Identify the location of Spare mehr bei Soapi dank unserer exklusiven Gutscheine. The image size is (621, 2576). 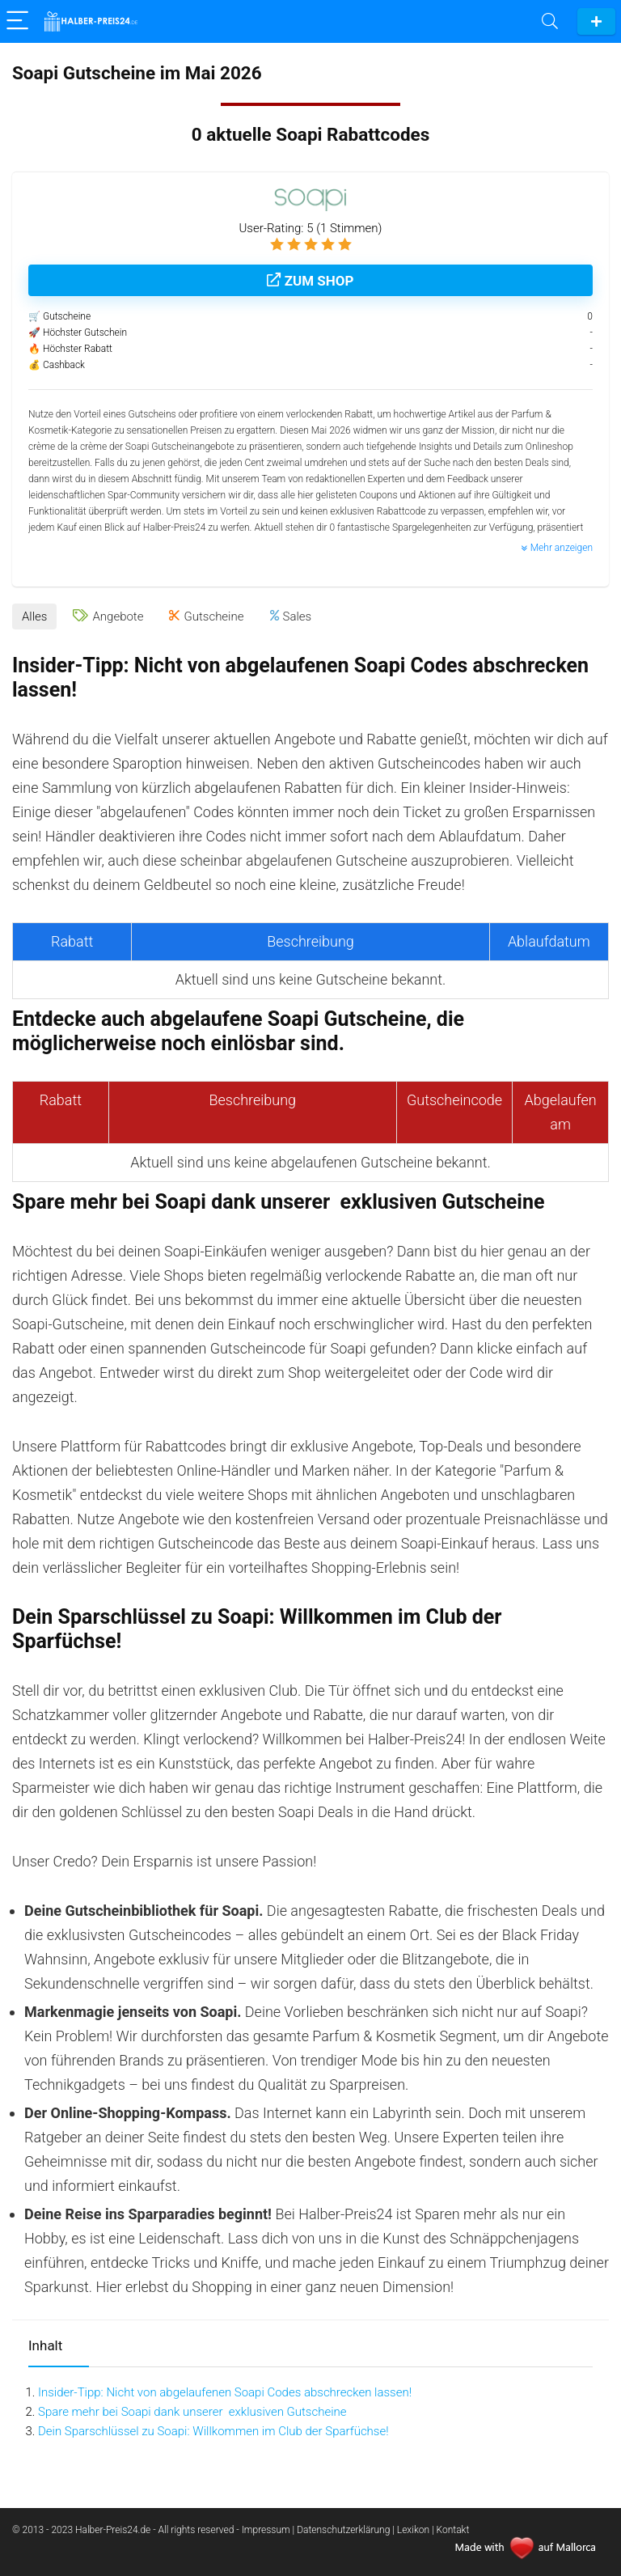
(192, 2411).